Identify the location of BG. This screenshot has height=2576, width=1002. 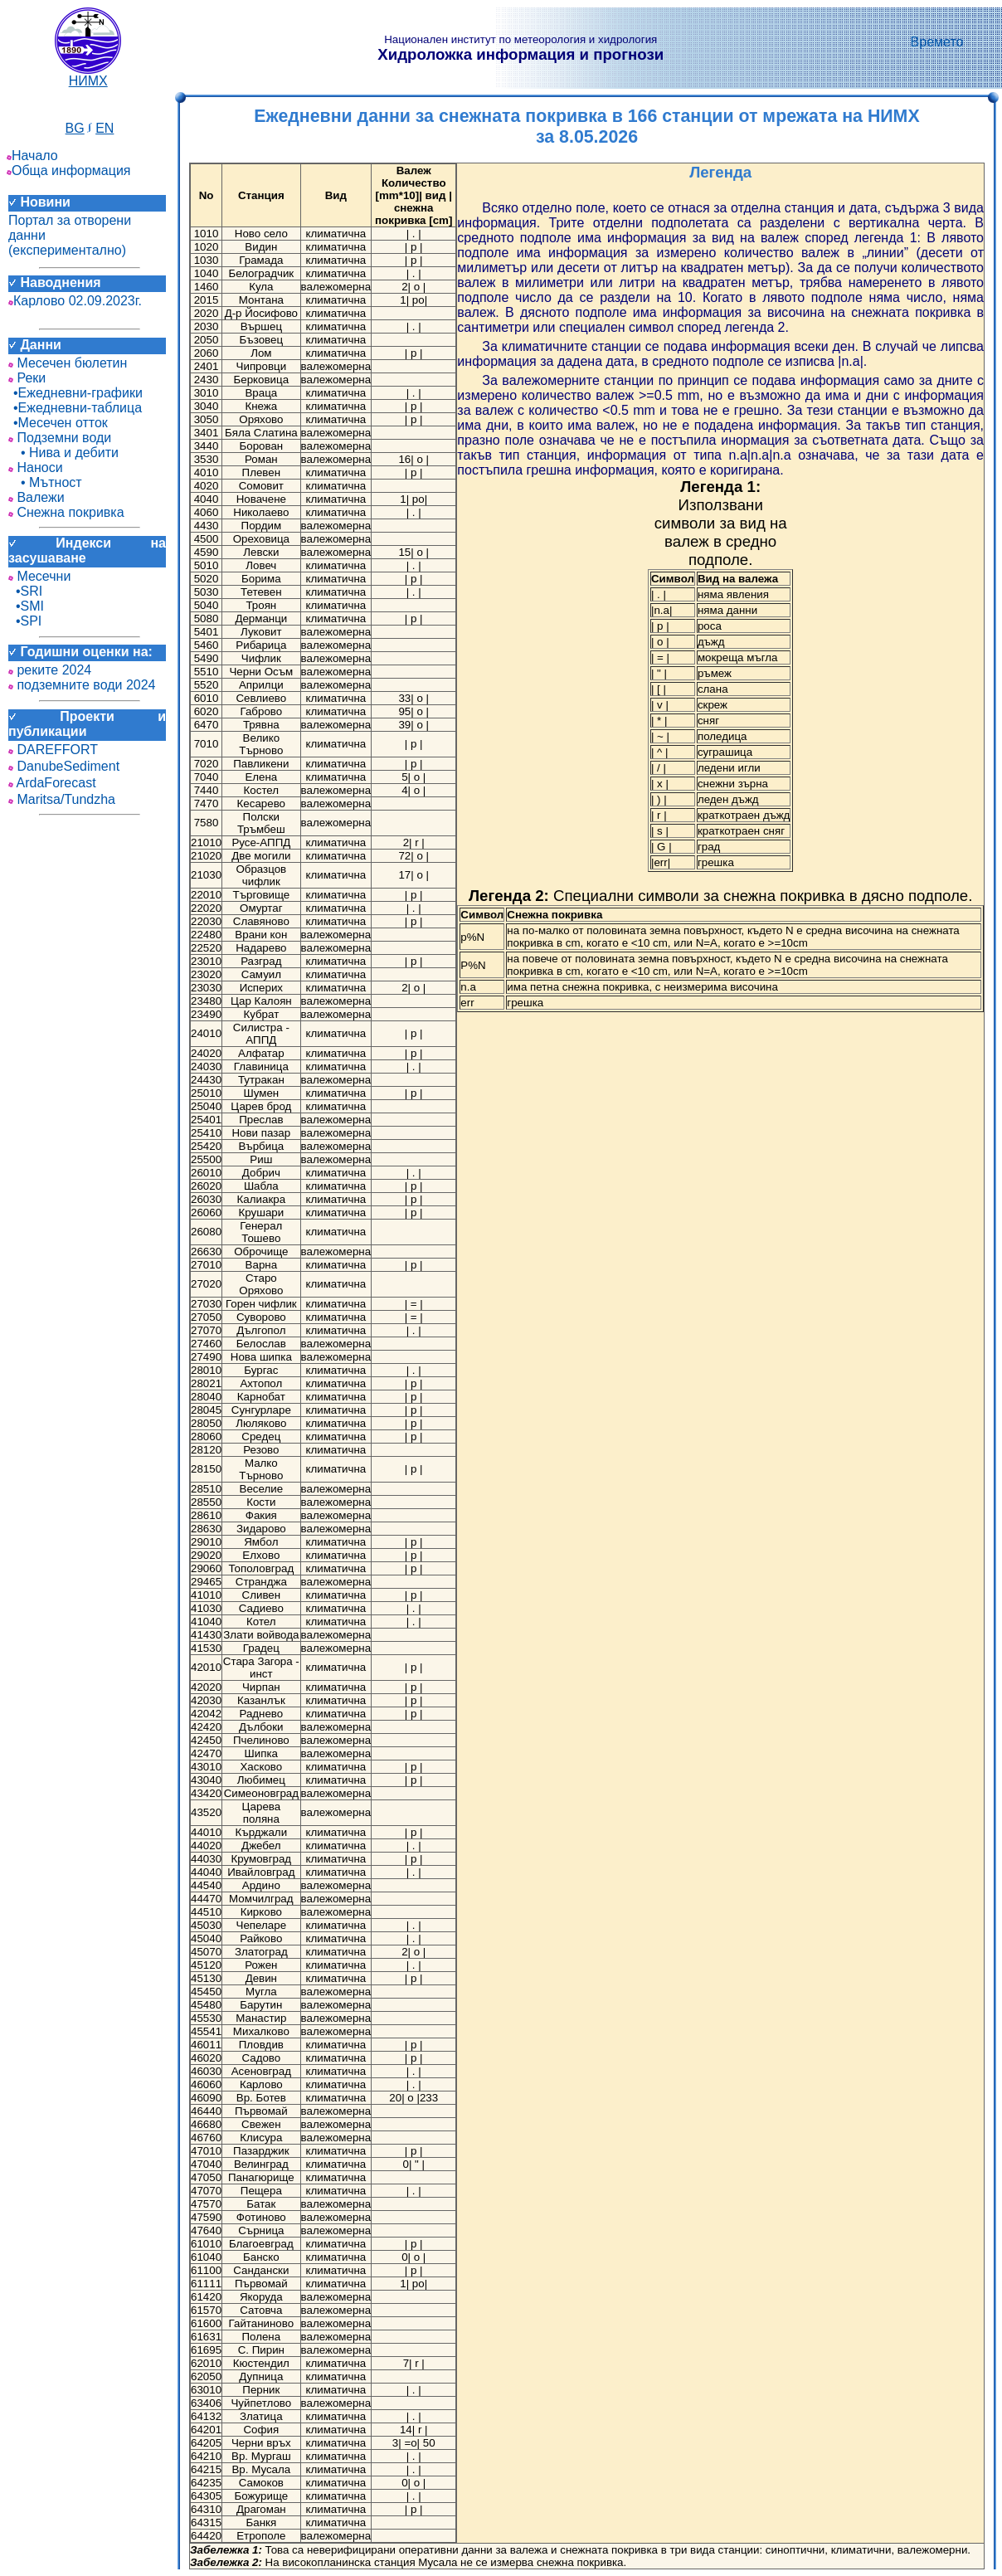
(75, 128).